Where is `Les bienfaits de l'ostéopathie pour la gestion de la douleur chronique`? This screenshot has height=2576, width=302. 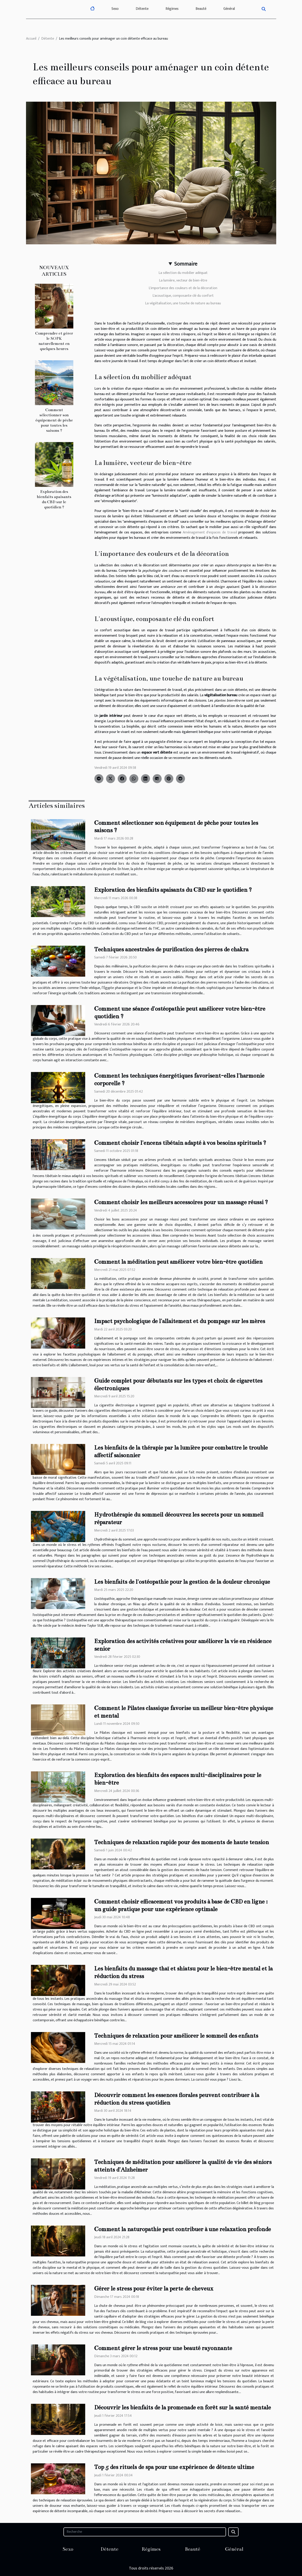 Les bienfaits de l'ostéopathie pour la gestion de la douleur chronique is located at coordinates (182, 1581).